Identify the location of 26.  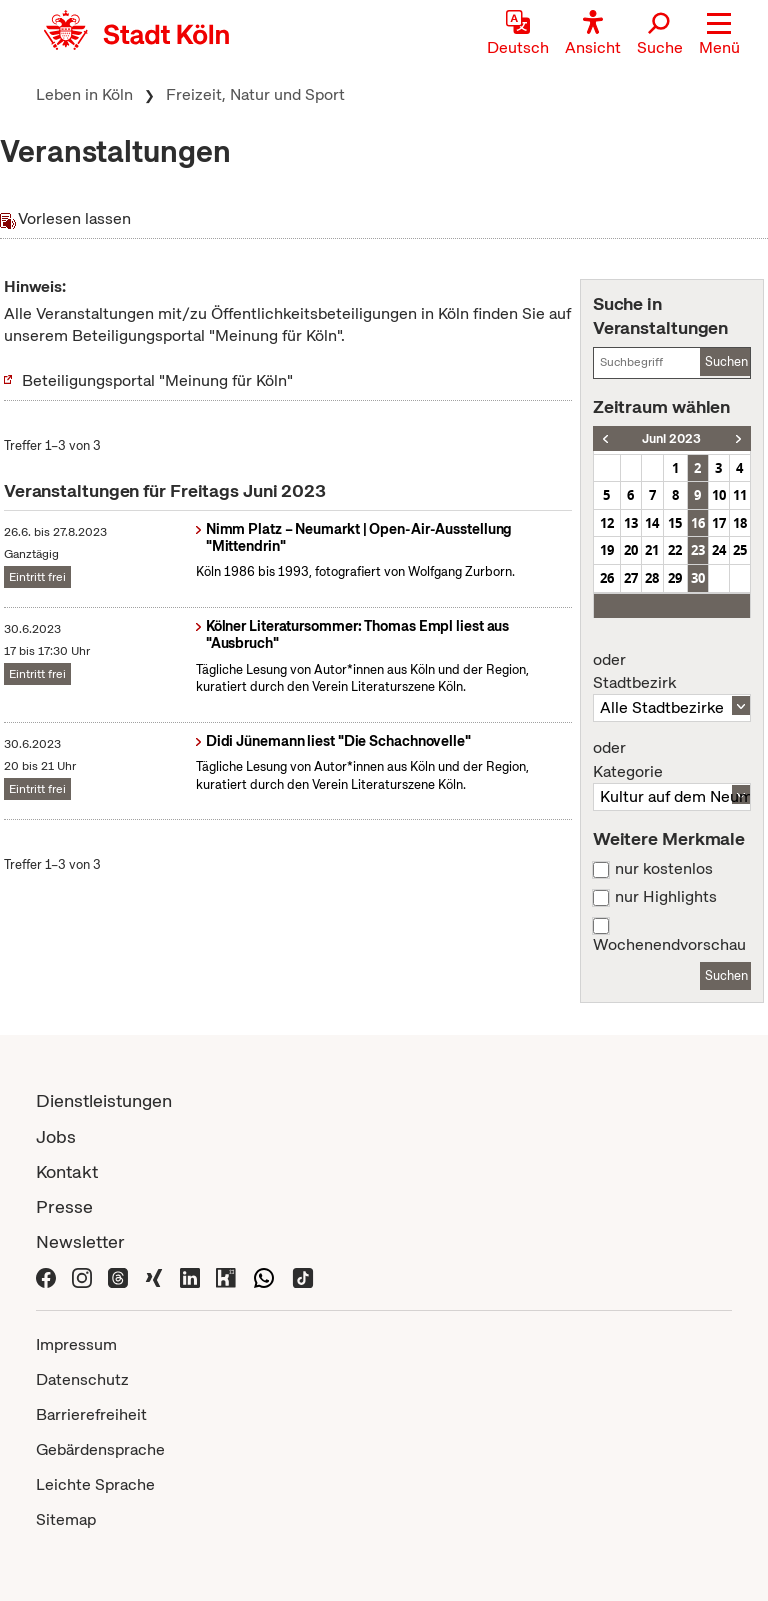
(607, 578).